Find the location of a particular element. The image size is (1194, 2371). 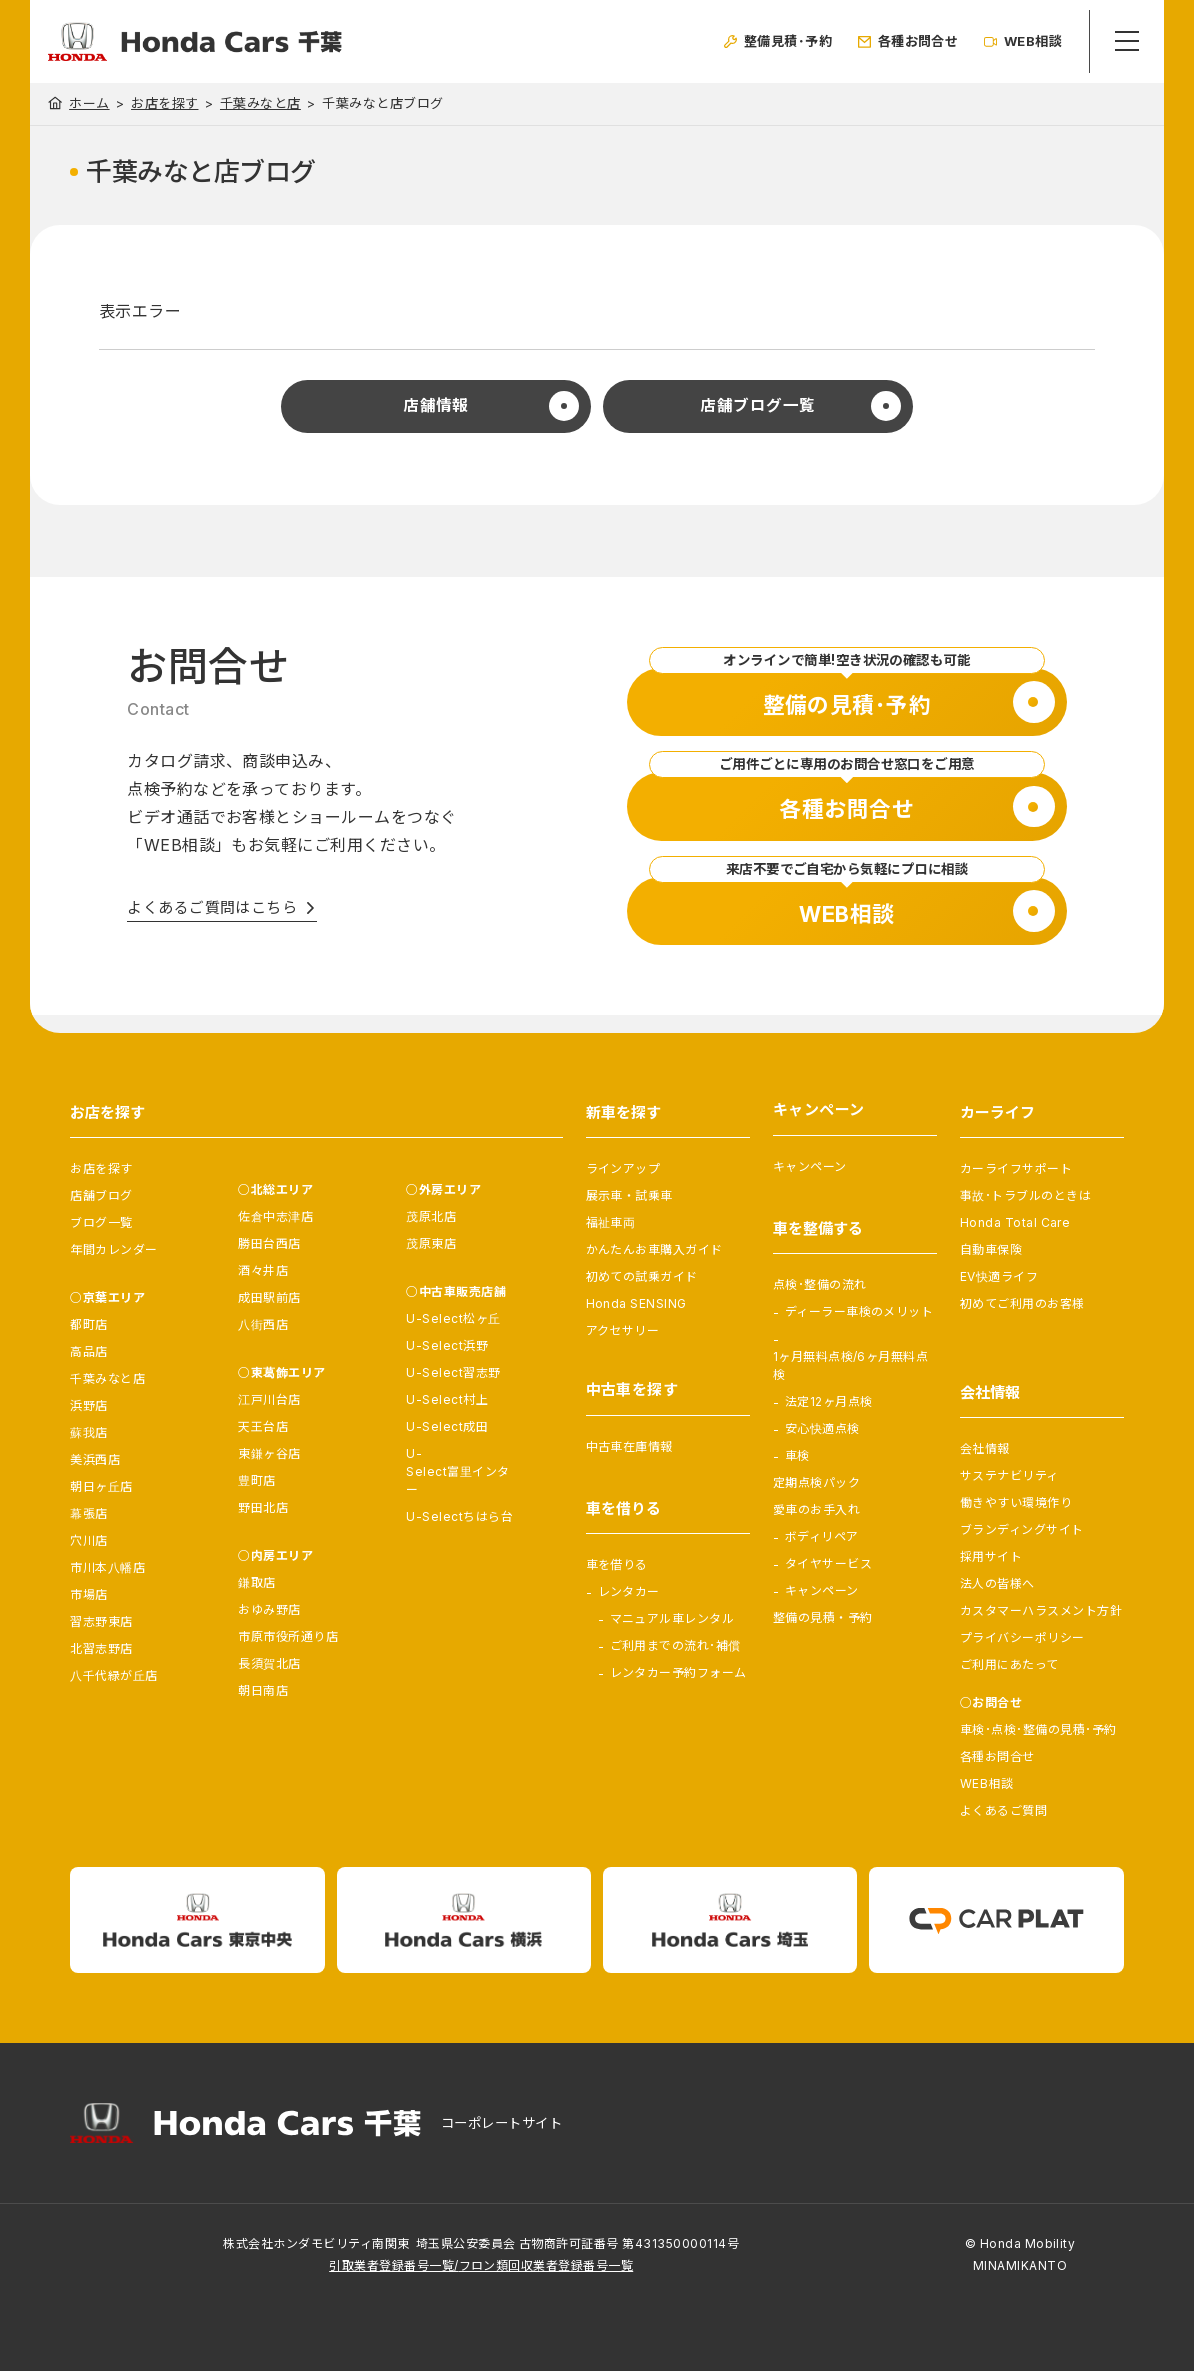

レンタカー is located at coordinates (629, 1591).